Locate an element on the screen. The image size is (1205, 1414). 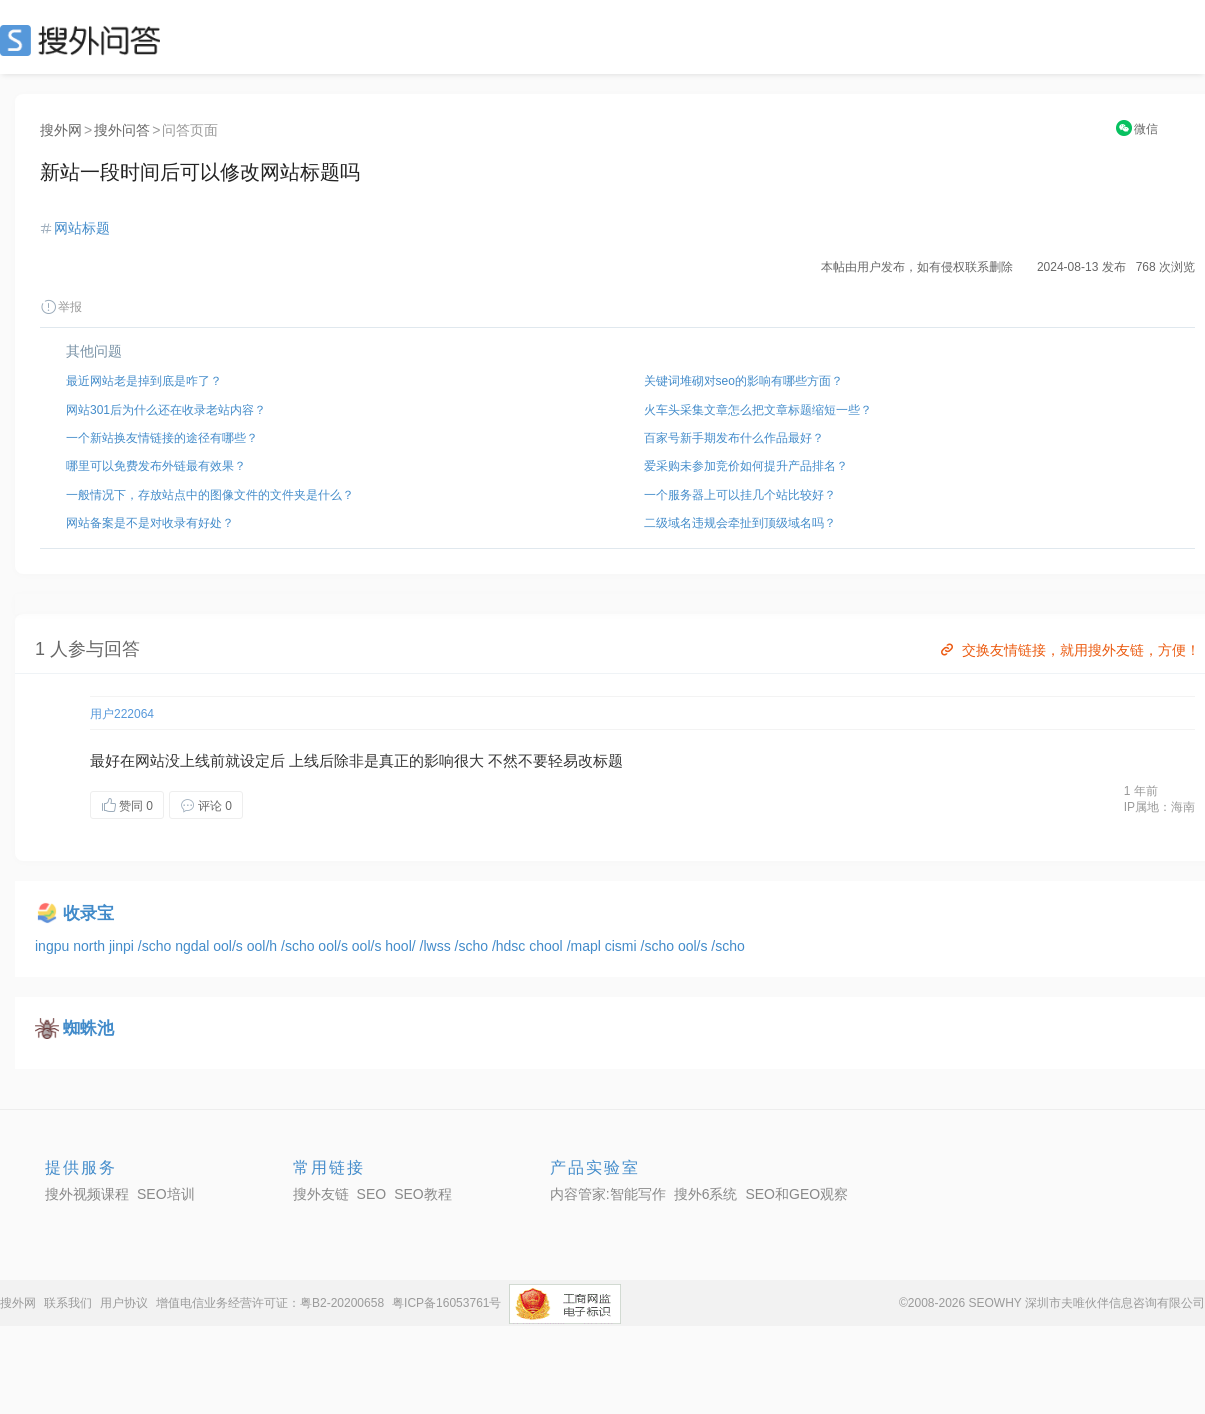
SEO is located at coordinates (85, 40).